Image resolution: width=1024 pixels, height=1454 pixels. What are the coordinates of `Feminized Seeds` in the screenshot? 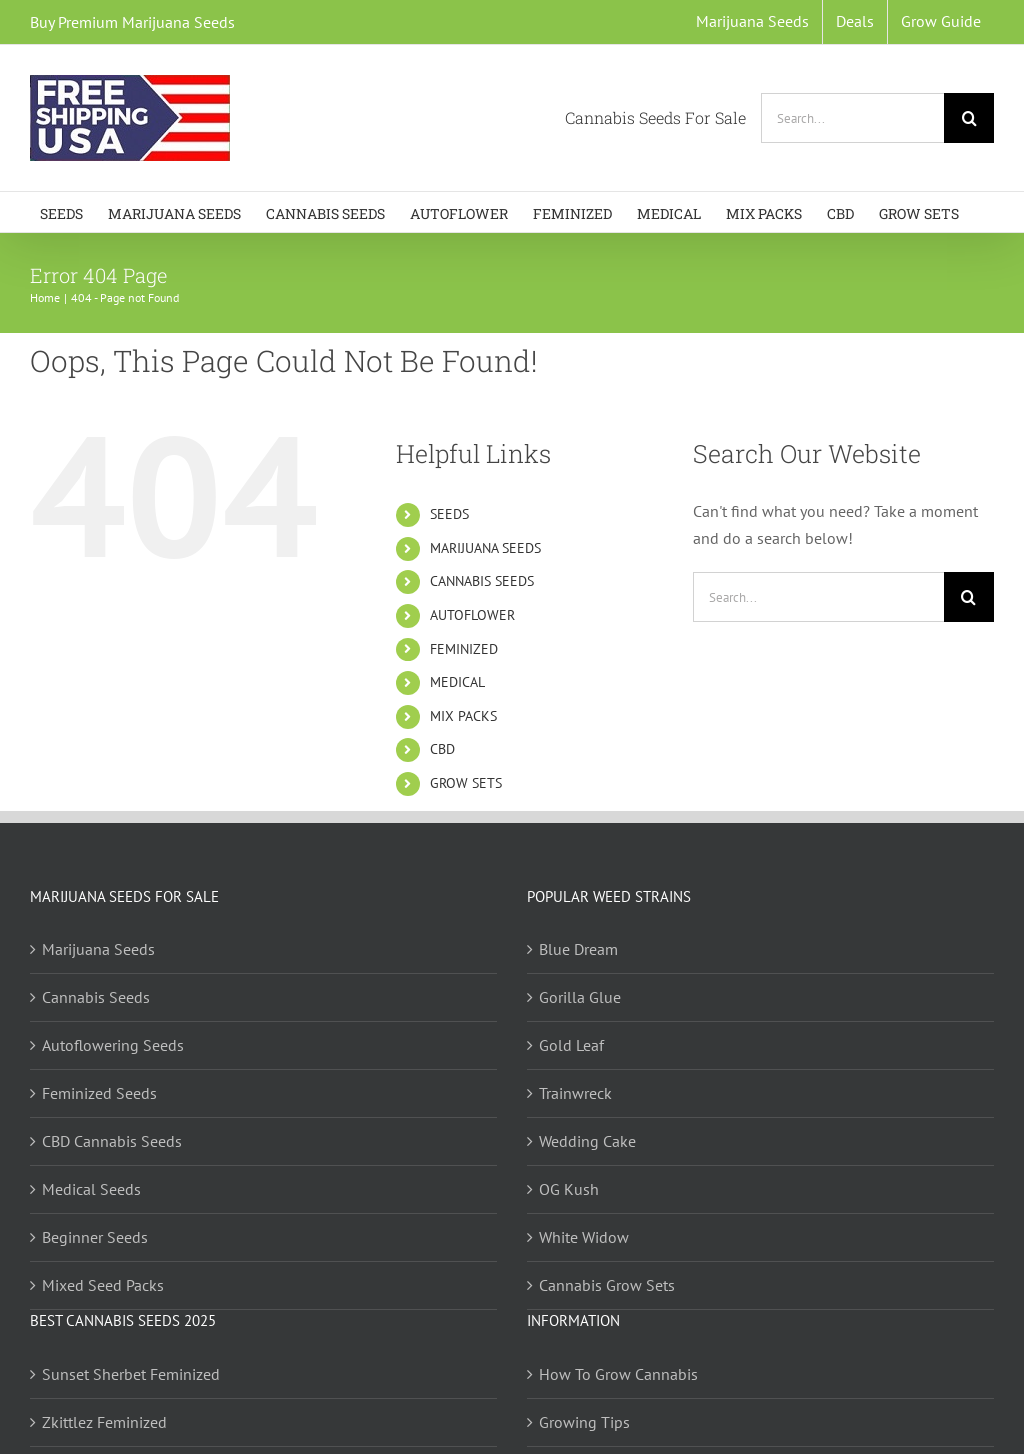 It's located at (99, 1093).